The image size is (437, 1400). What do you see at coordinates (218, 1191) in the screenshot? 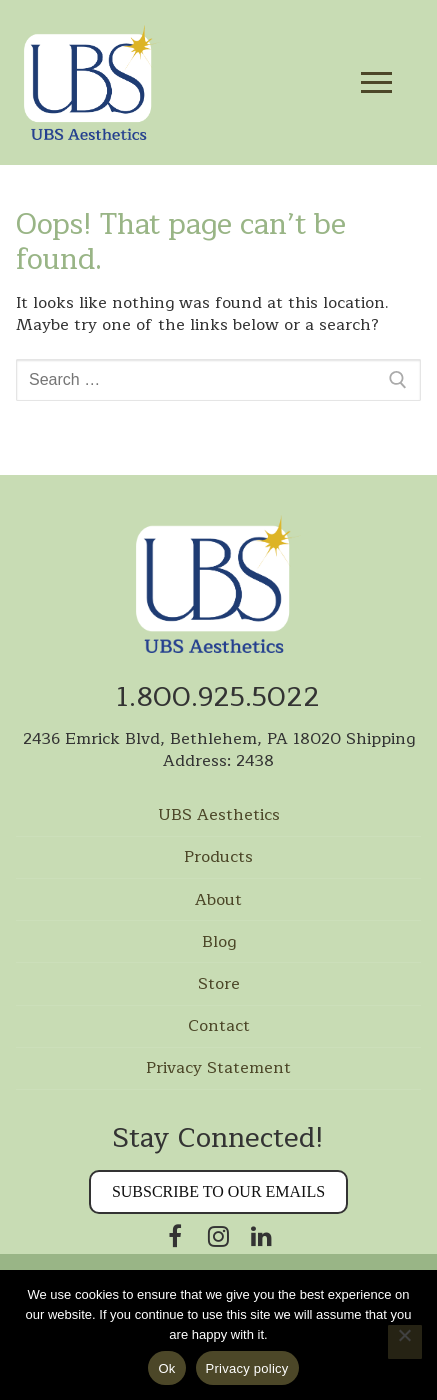
I see `Subscribe to our Emails` at bounding box center [218, 1191].